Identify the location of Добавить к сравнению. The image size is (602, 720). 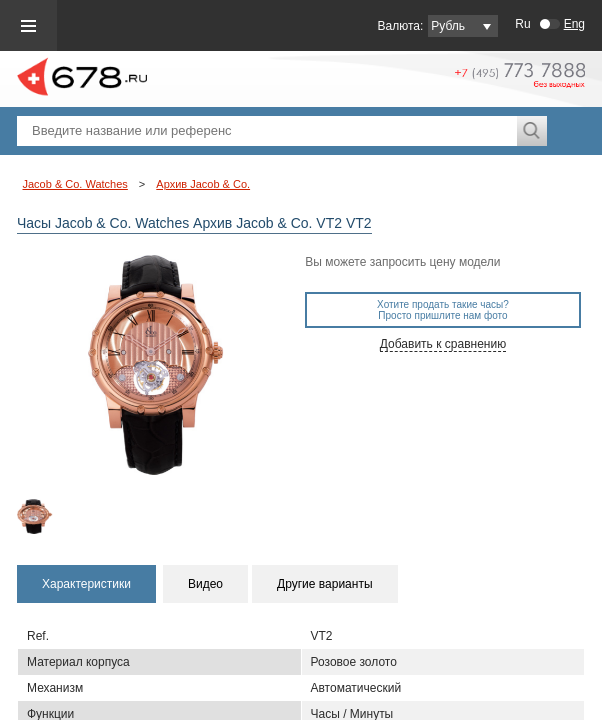
(443, 344).